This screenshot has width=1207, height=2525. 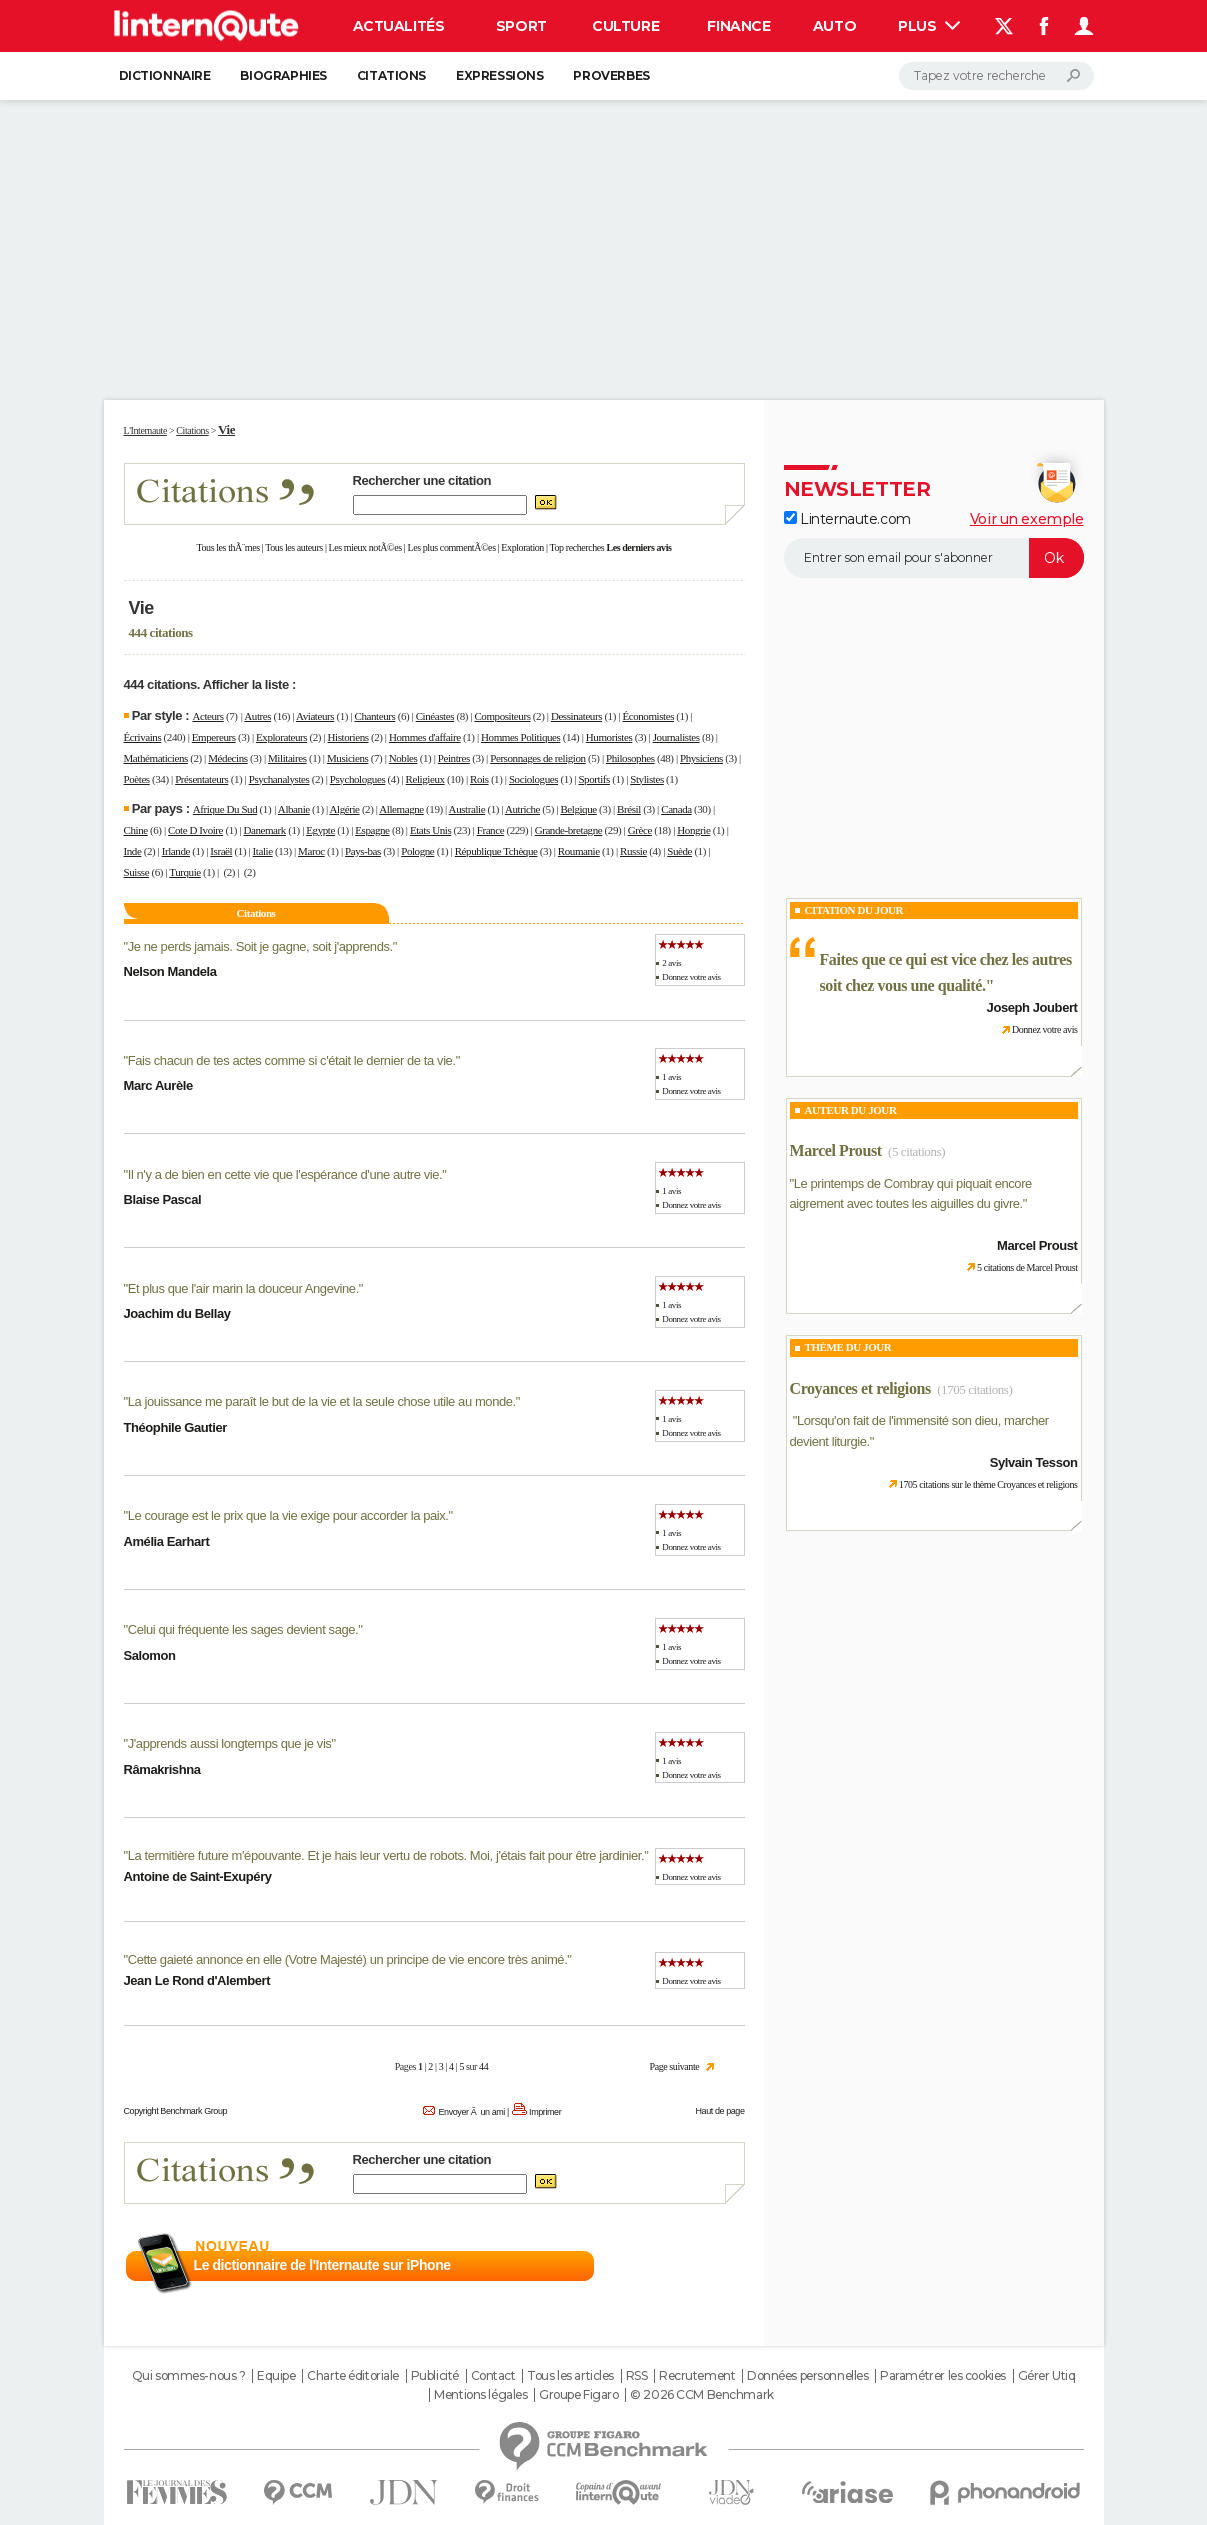 I want to click on La termitière future m'épouvante. Et je hais leur vertu de robots. Moi, j'étais fait pour être jardinier., so click(x=386, y=1855).